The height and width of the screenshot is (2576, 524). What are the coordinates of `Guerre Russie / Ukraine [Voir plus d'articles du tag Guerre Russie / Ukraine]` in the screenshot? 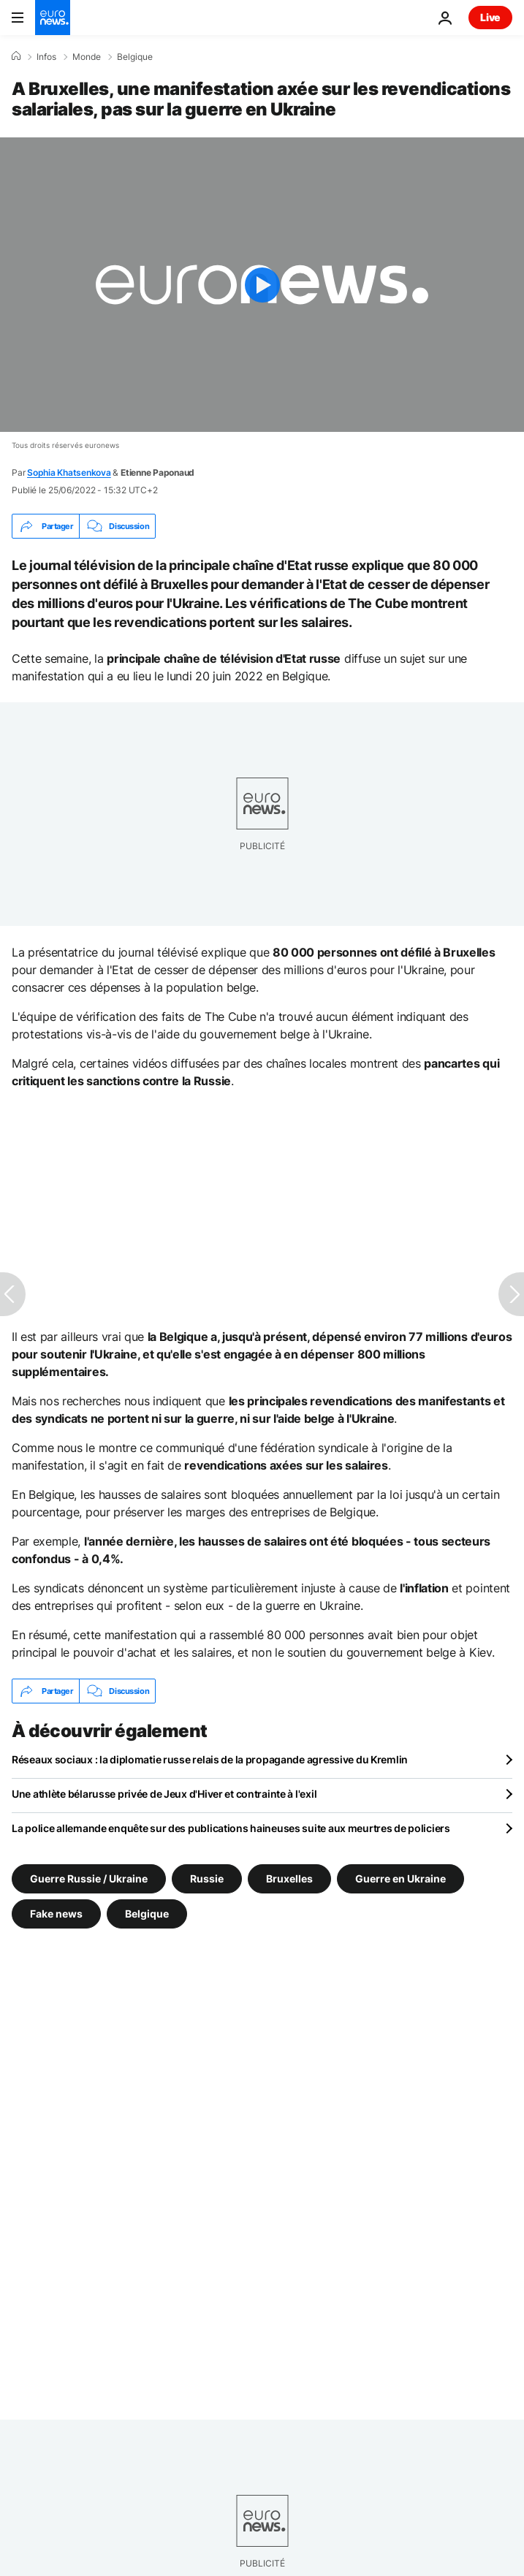 It's located at (89, 1878).